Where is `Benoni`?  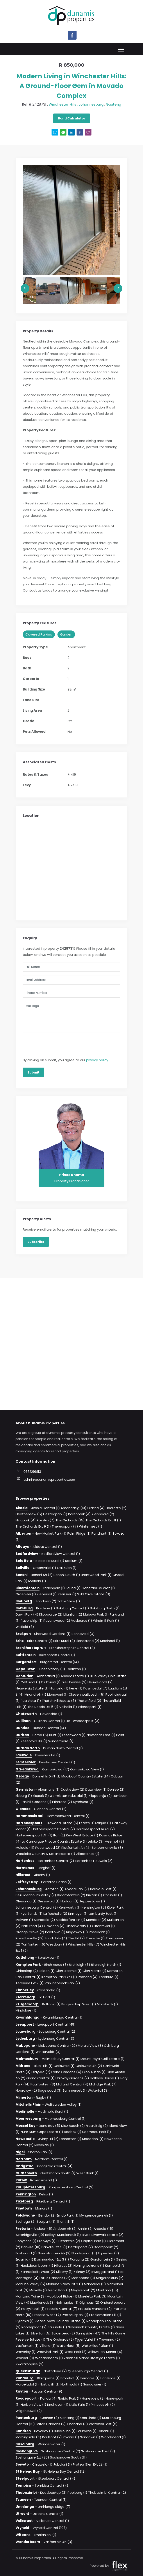 Benoni is located at coordinates (21, 1574).